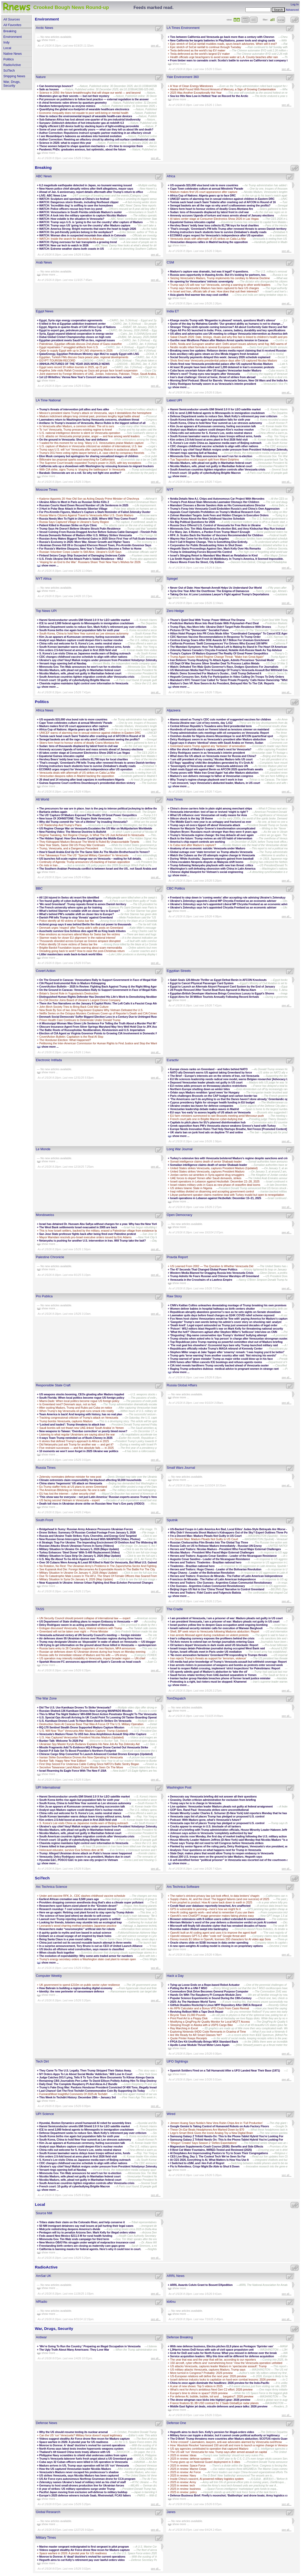  What do you see at coordinates (231, 380) in the screenshot?
I see `Morning Brief Podcast: Blood for Barrels: Venezuela Seizure, New Oil Wars and the India Angle` at bounding box center [231, 380].